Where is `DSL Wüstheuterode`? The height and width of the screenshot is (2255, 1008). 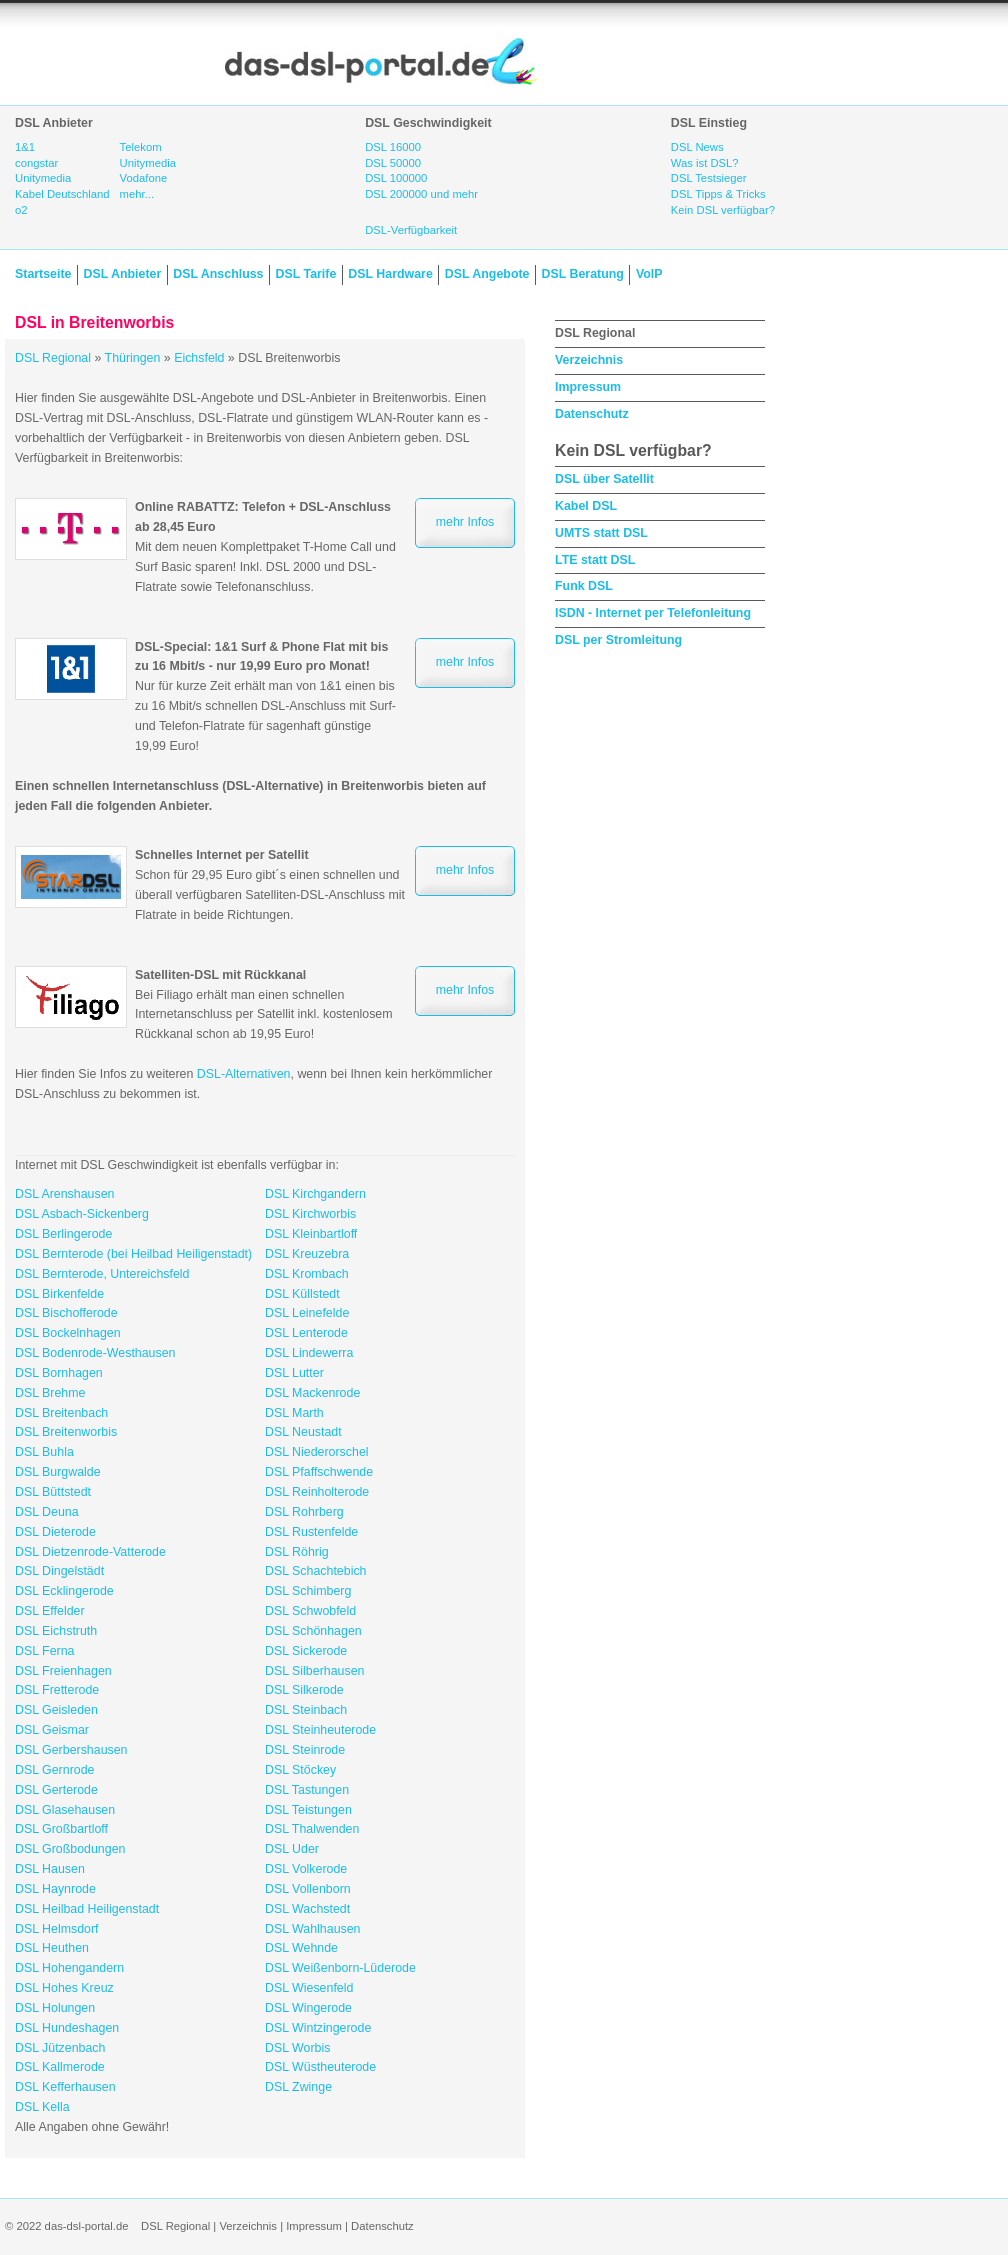
DSL Wüstheuterode is located at coordinates (320, 2067).